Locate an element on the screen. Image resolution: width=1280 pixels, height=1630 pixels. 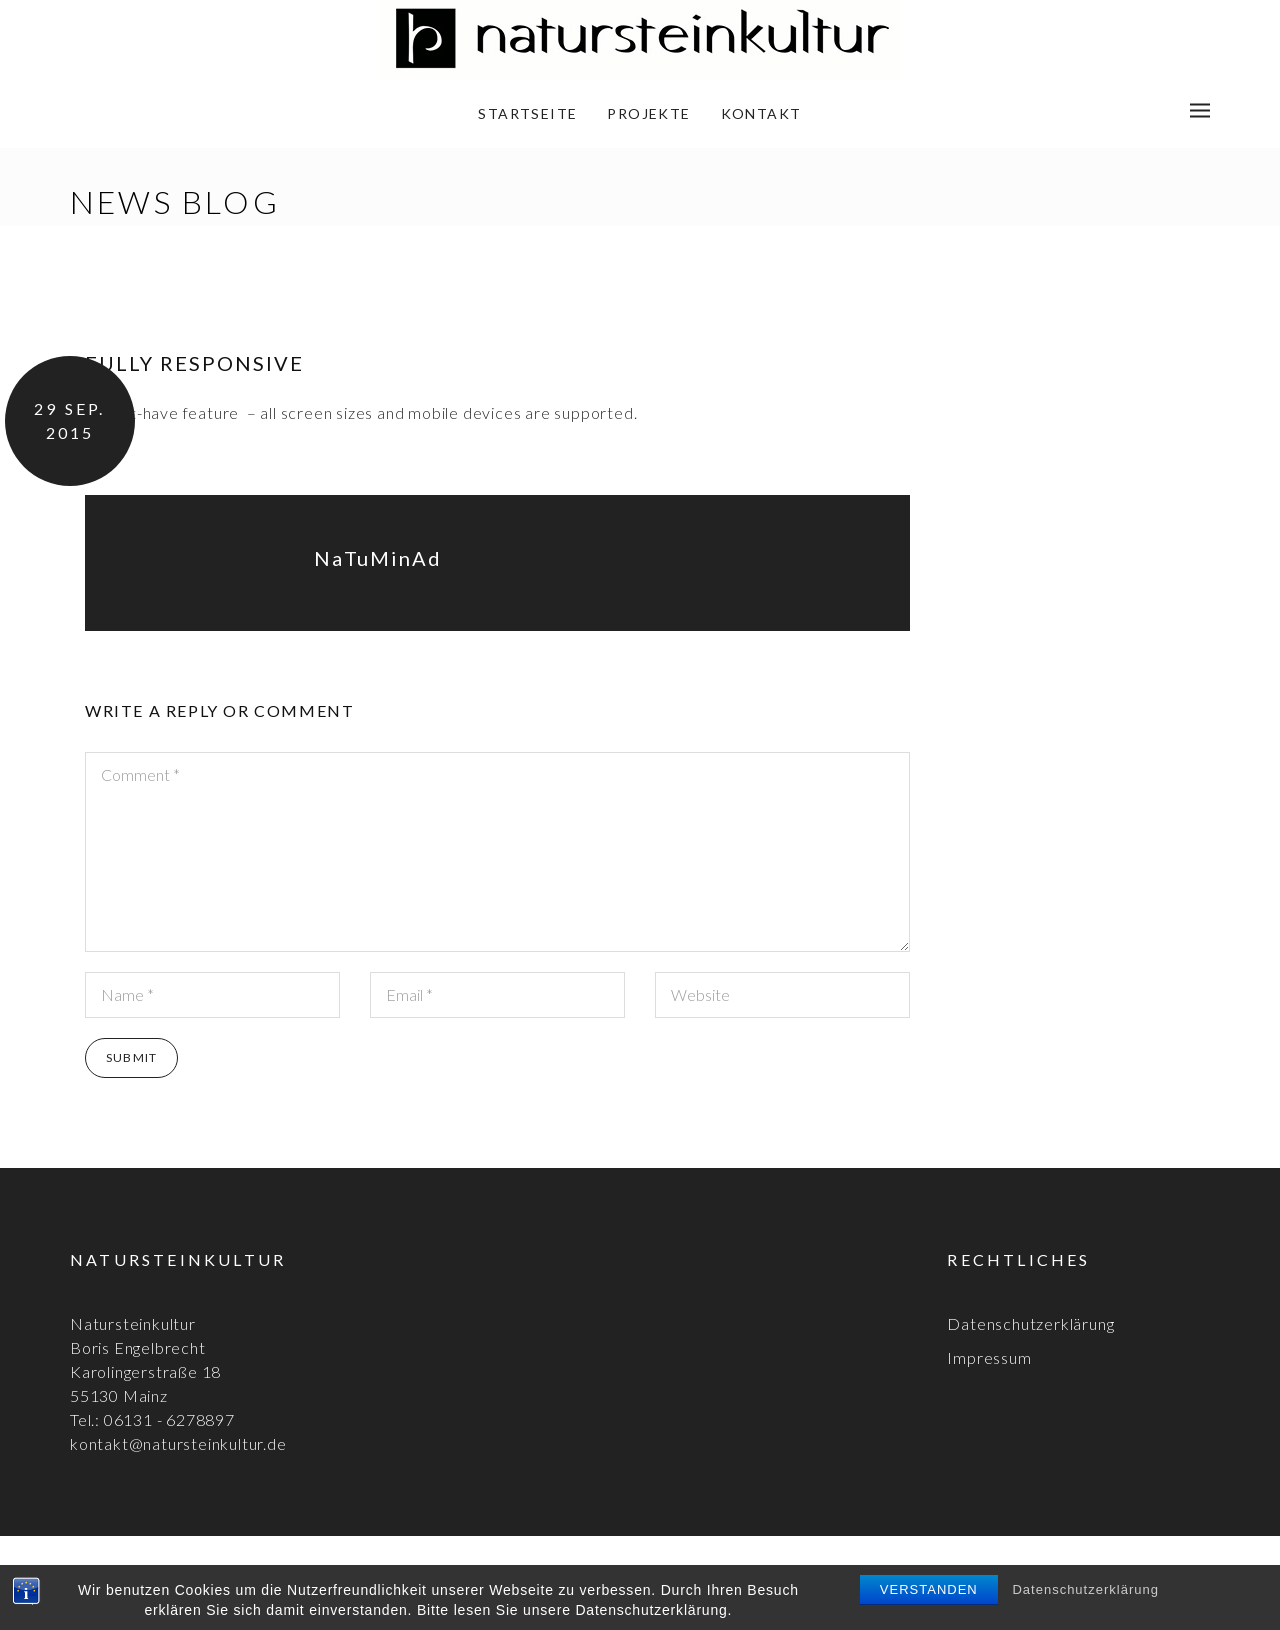
Startseite is located at coordinates (527, 113).